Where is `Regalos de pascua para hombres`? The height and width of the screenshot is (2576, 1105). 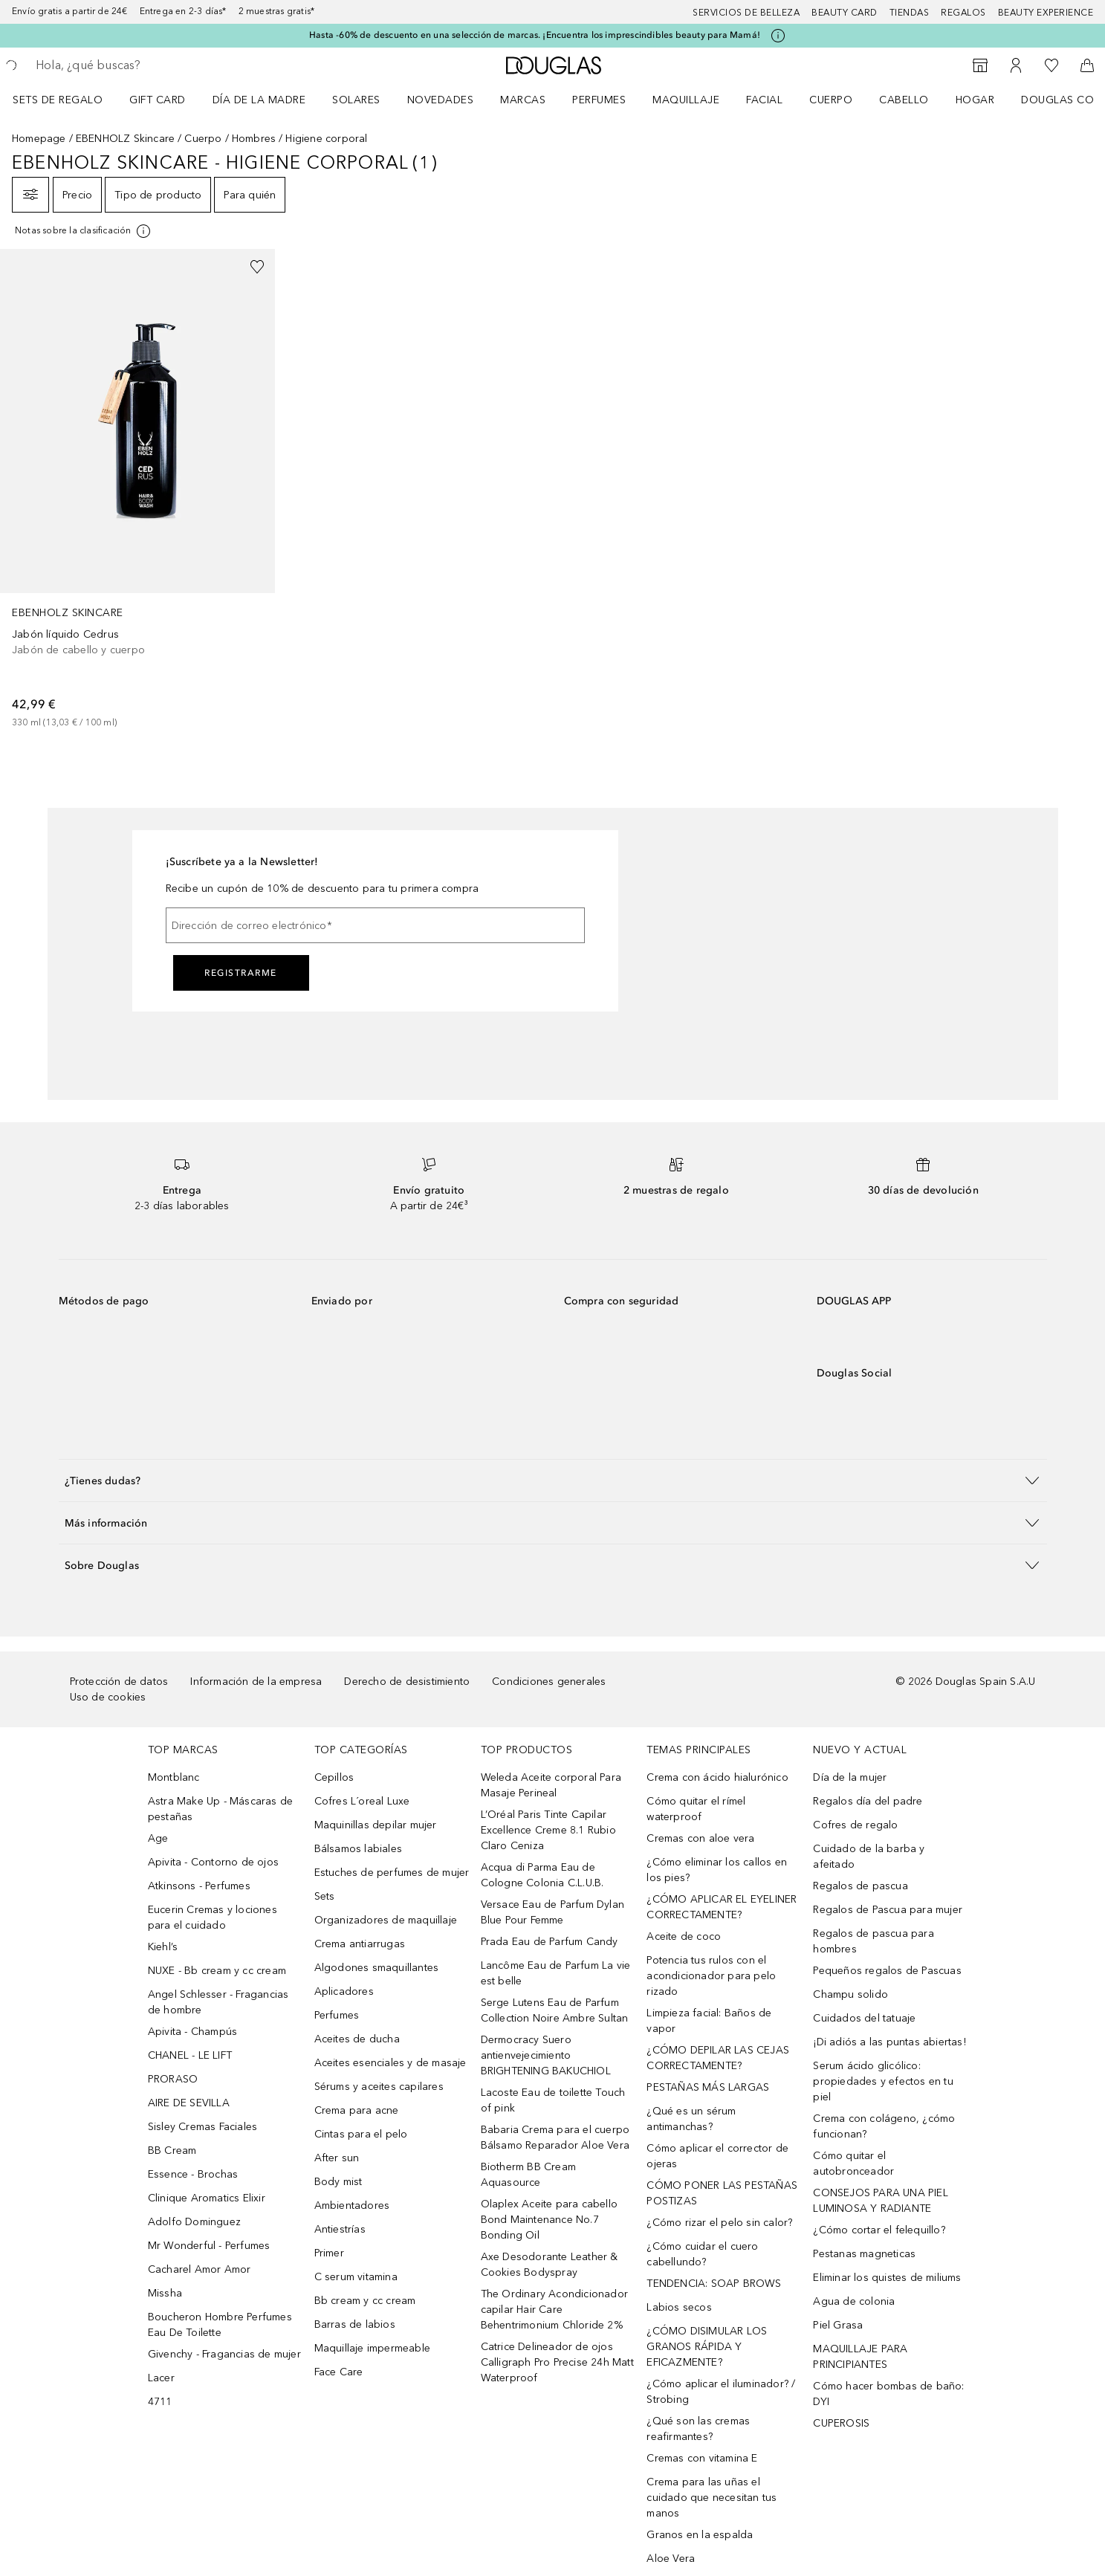
Regalos de pascua para hombres is located at coordinates (873, 1941).